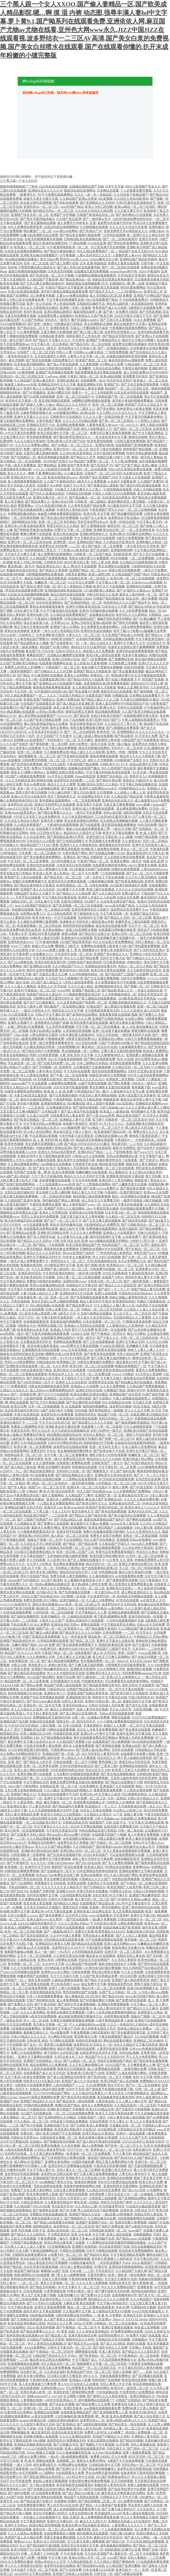 Image resolution: width=170 pixels, height=2576 pixels. I want to click on 国产三级国产经典国产AV, so click(35, 1519).